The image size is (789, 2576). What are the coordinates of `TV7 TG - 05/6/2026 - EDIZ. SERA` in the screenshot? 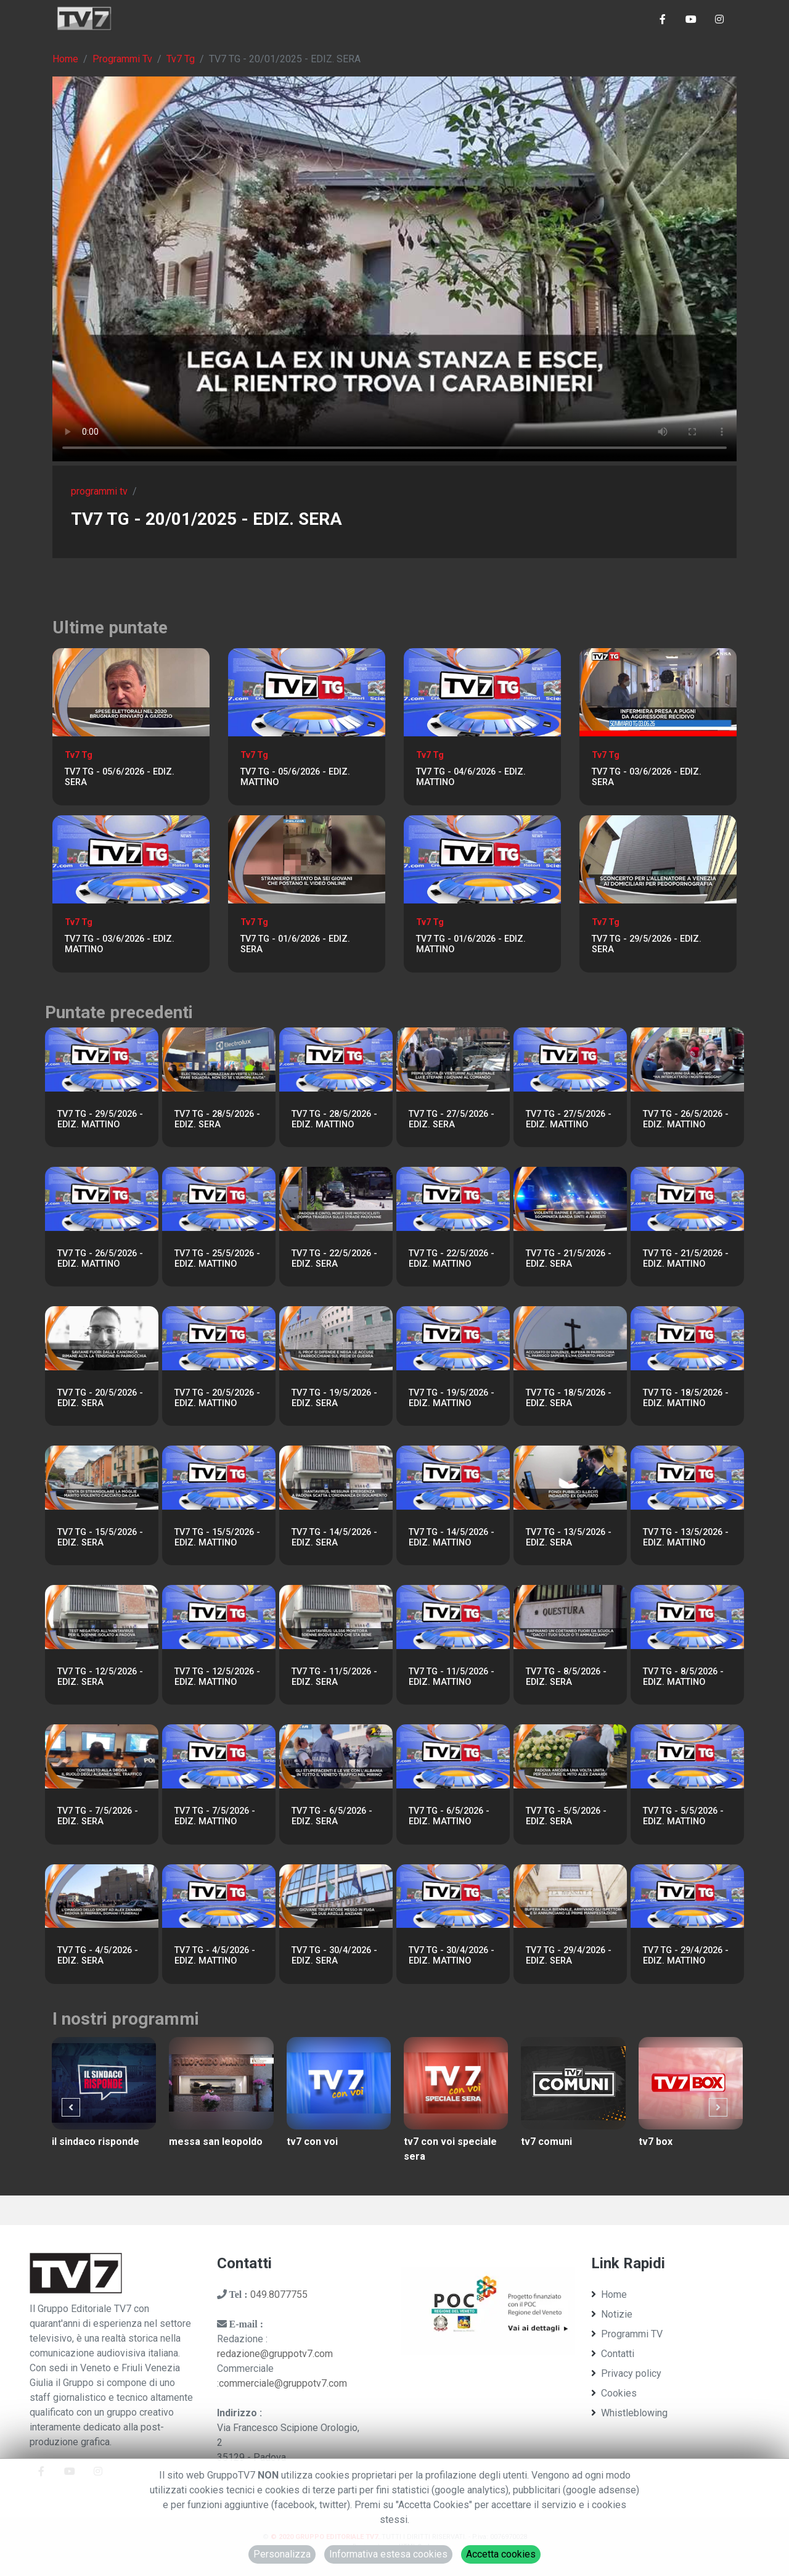 It's located at (119, 777).